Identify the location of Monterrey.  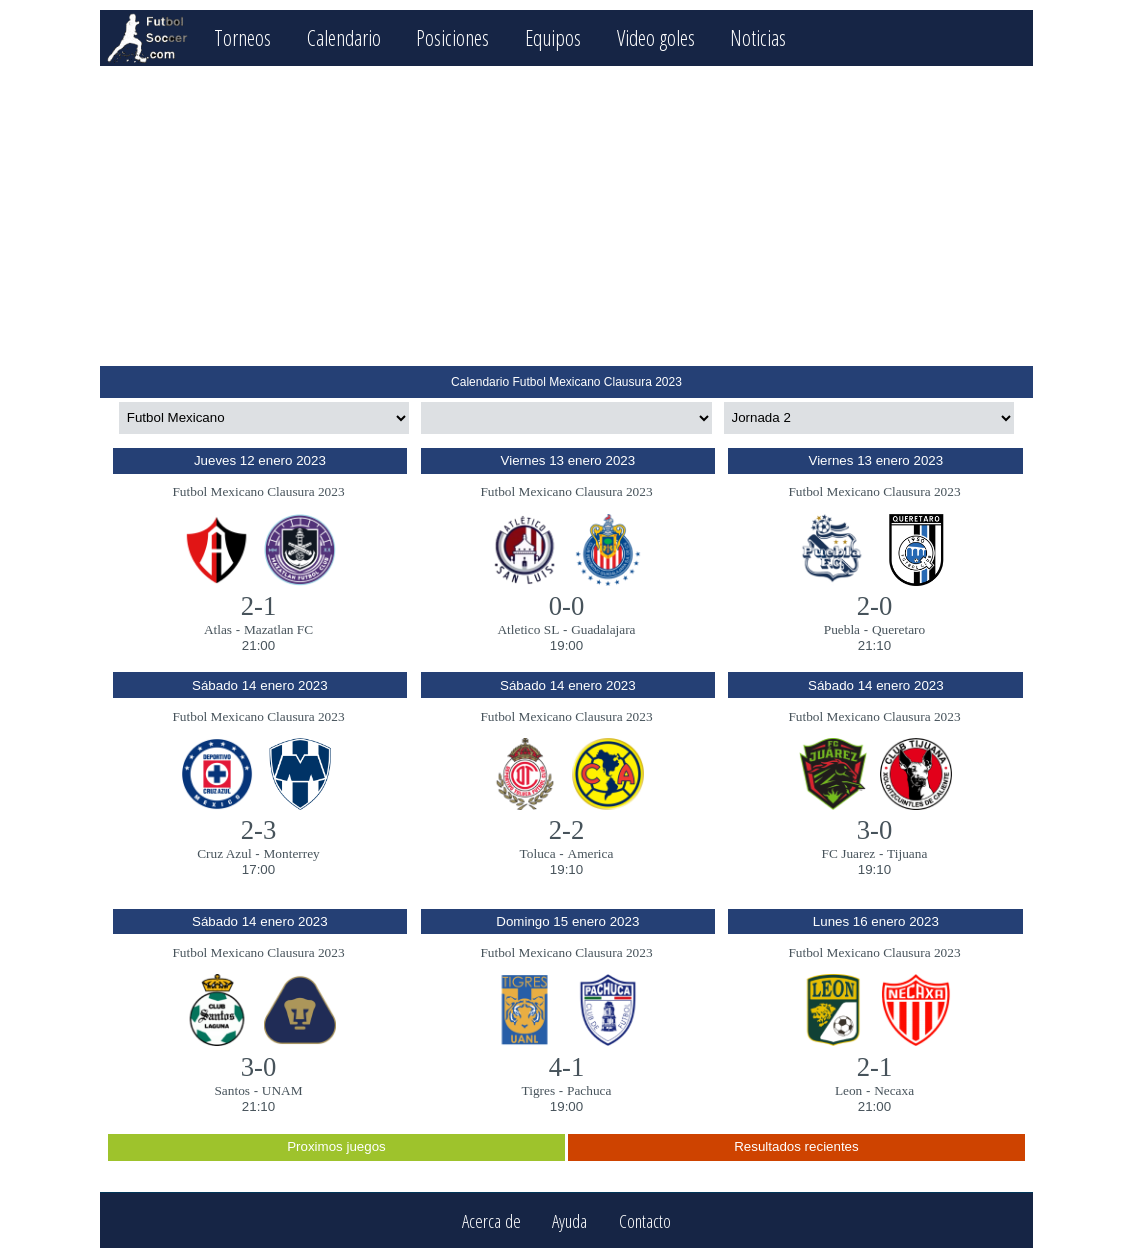
(292, 853).